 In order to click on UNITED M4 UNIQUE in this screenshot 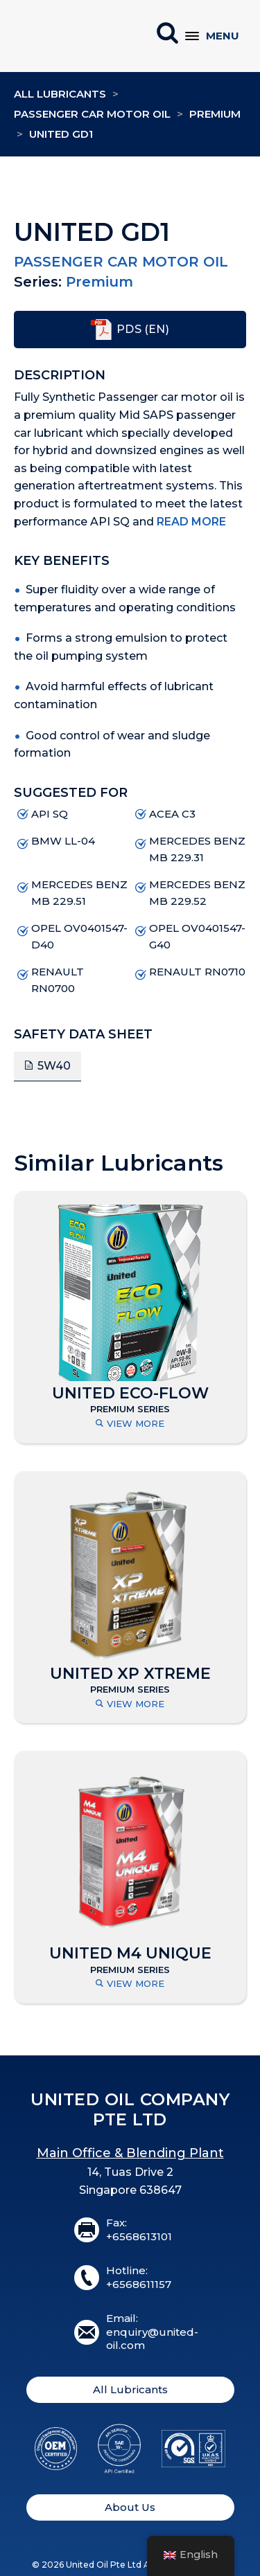, I will do `click(130, 1954)`.